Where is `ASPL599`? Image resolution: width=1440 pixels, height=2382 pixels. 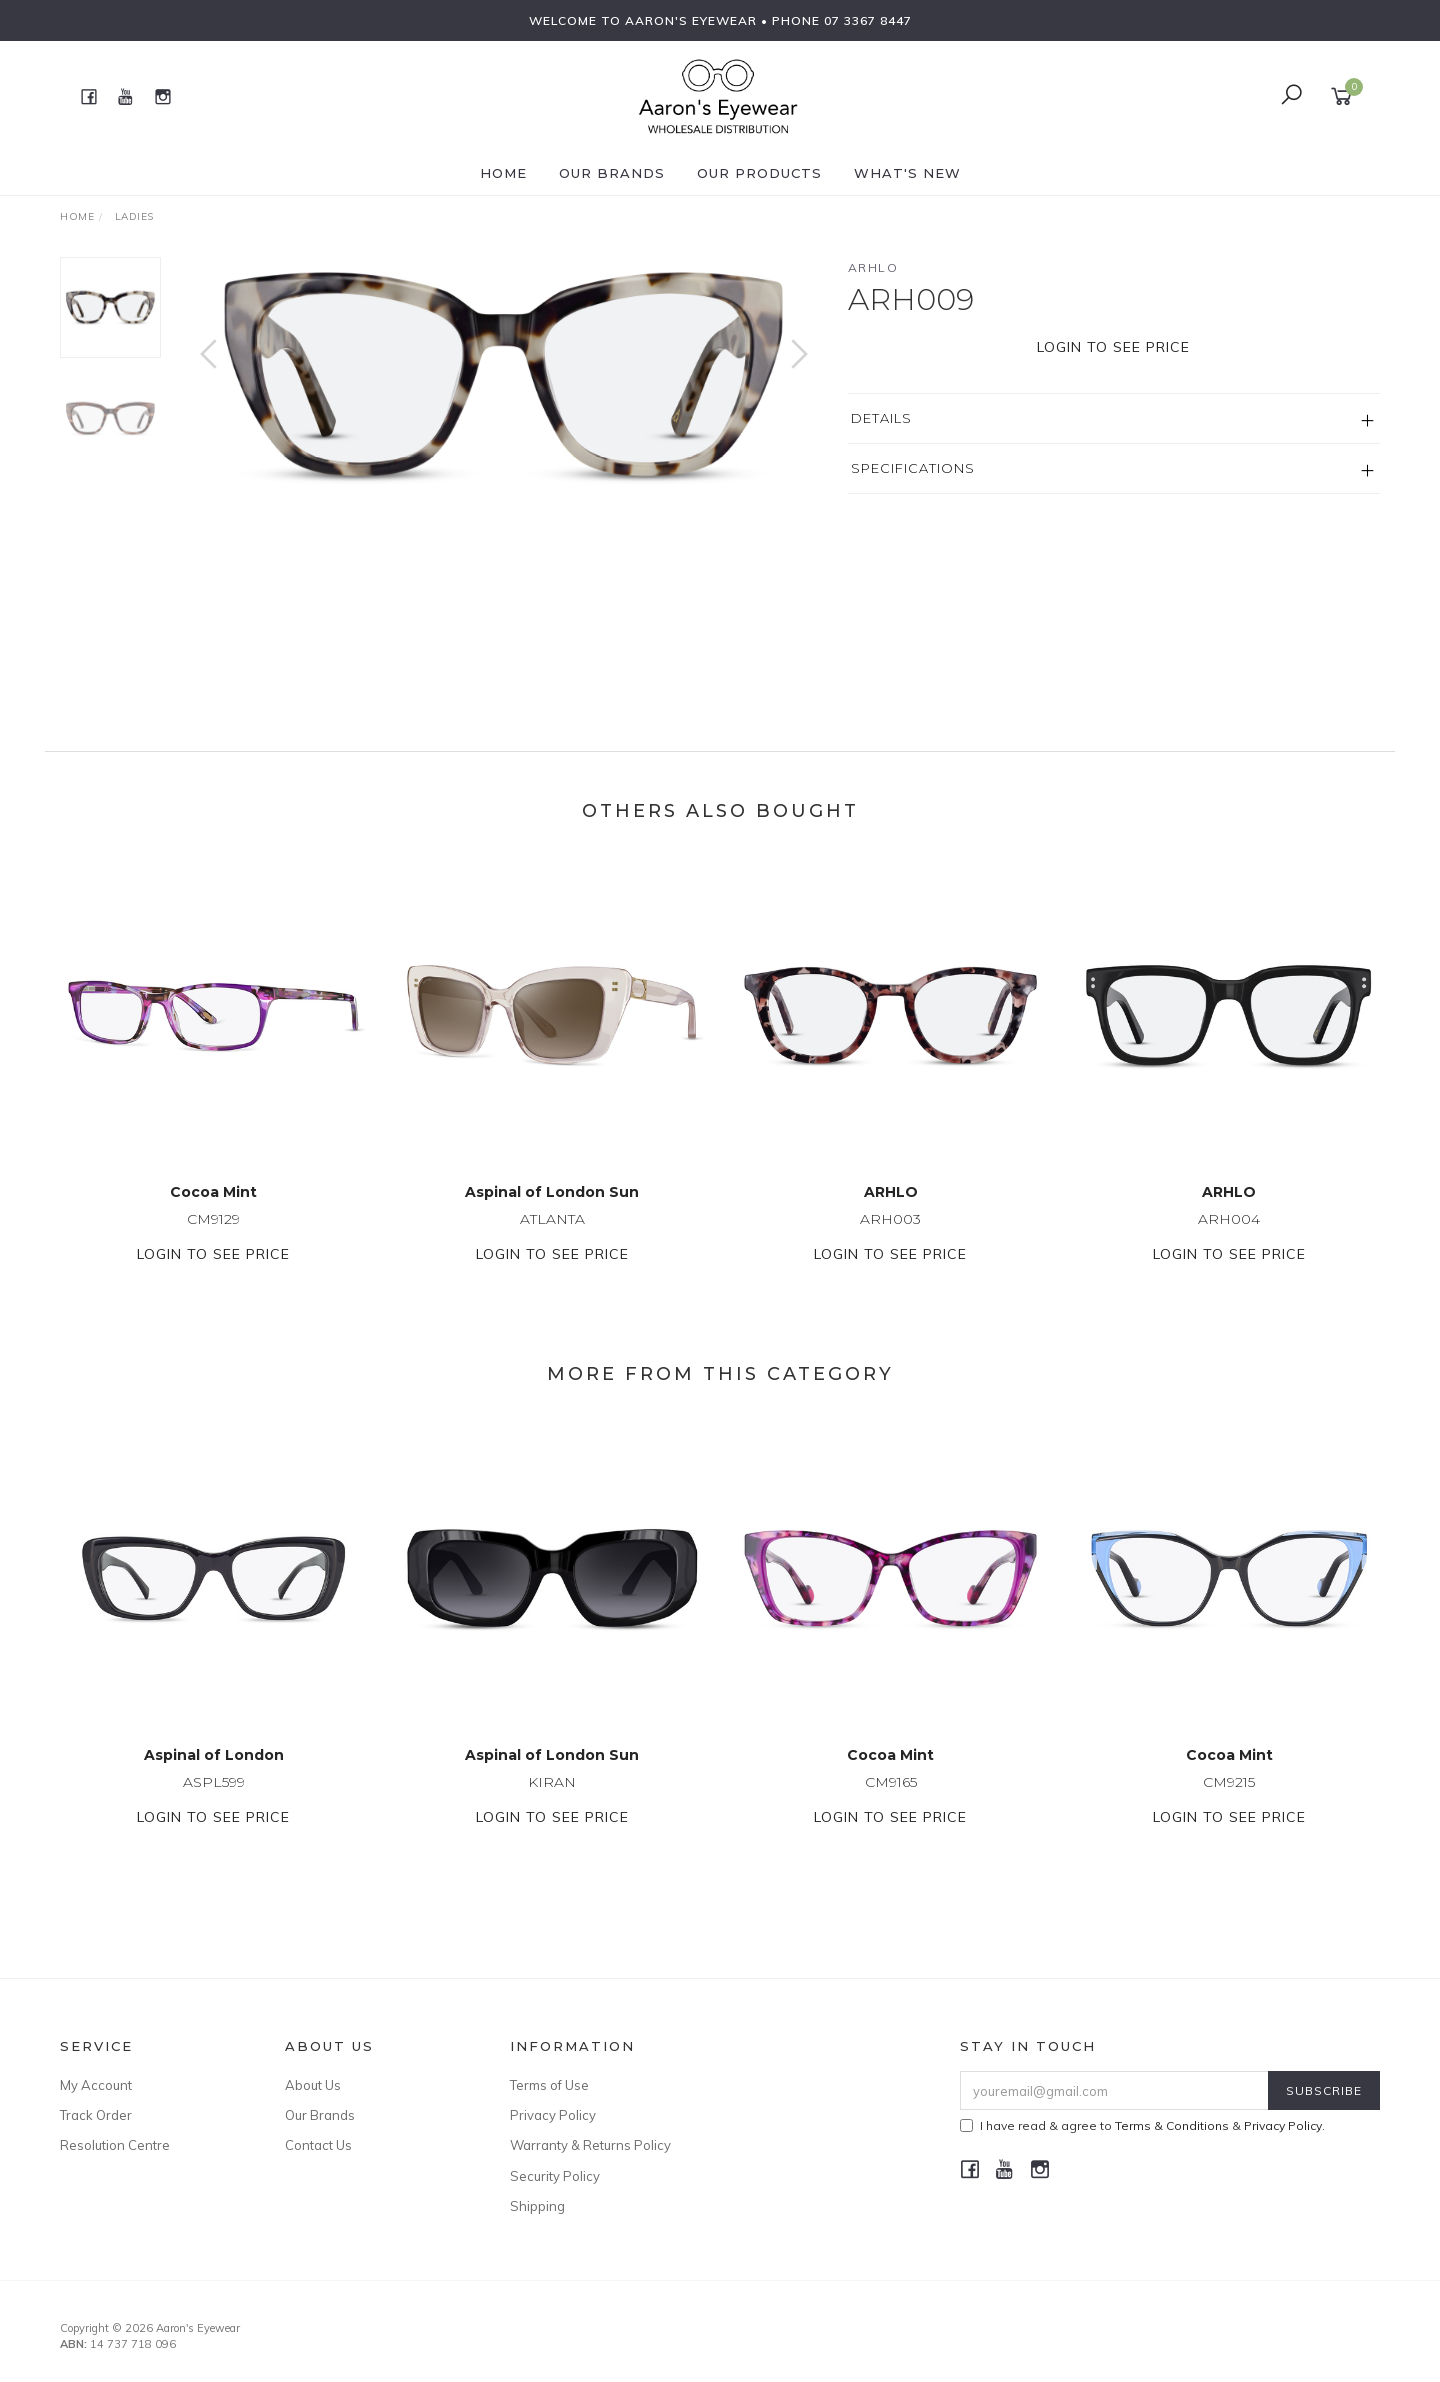
ASPL599 is located at coordinates (214, 1801).